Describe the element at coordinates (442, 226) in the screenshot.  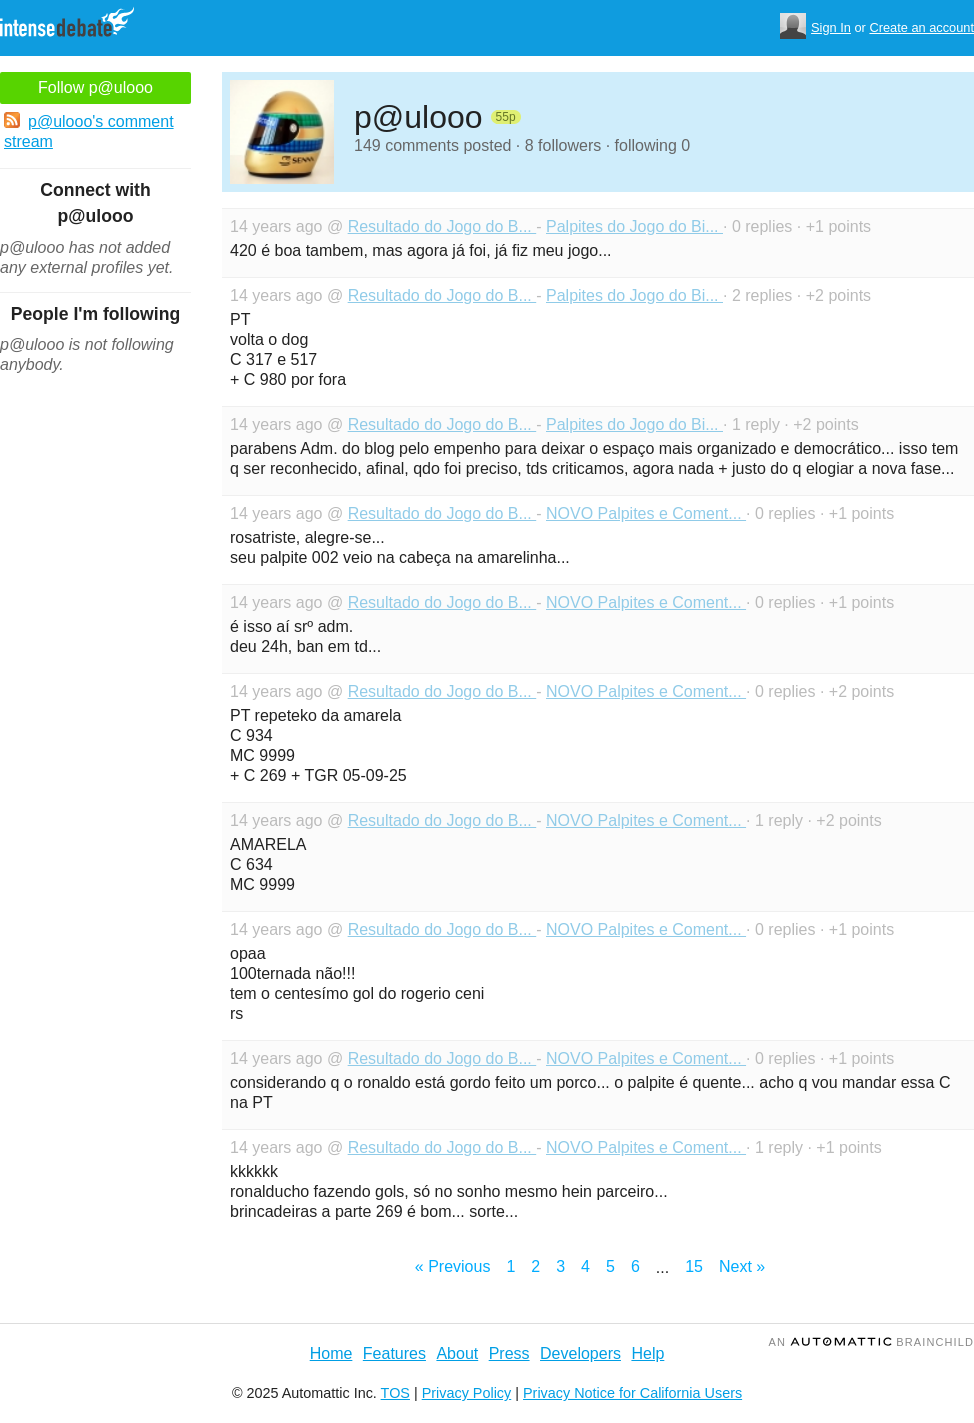
I see `Resultado do Jogo do B...` at that location.